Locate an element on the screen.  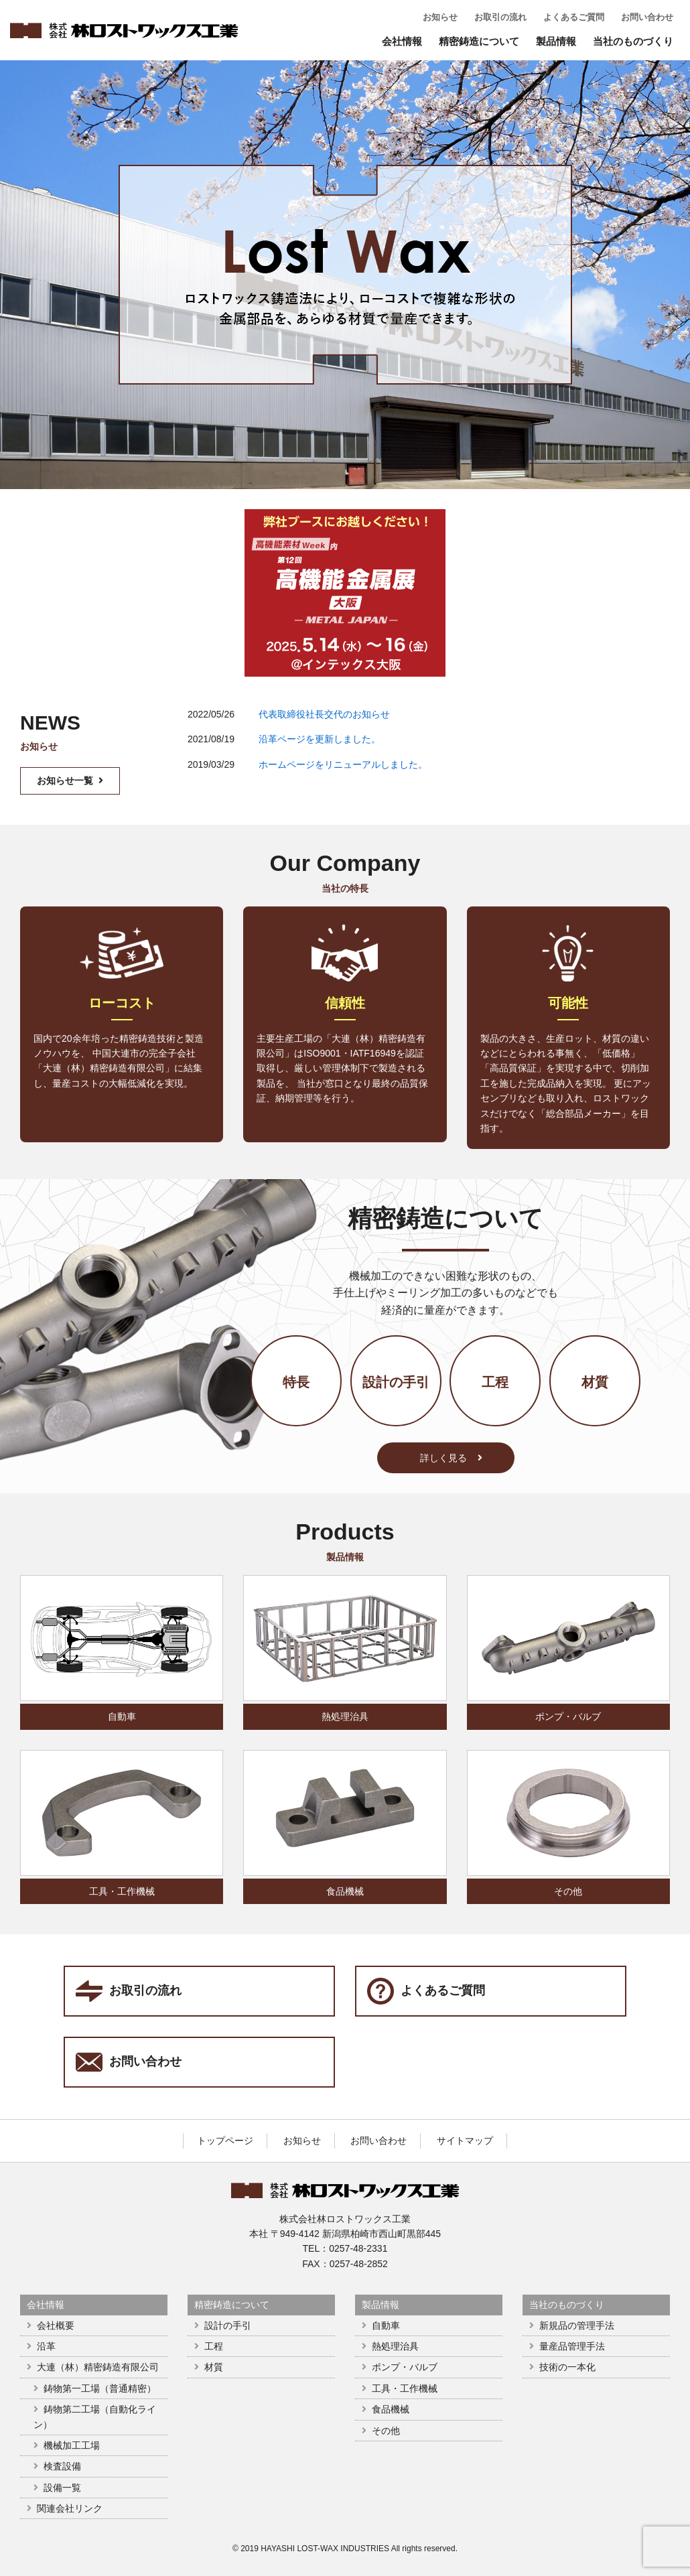
サイトマップ is located at coordinates (465, 2140).